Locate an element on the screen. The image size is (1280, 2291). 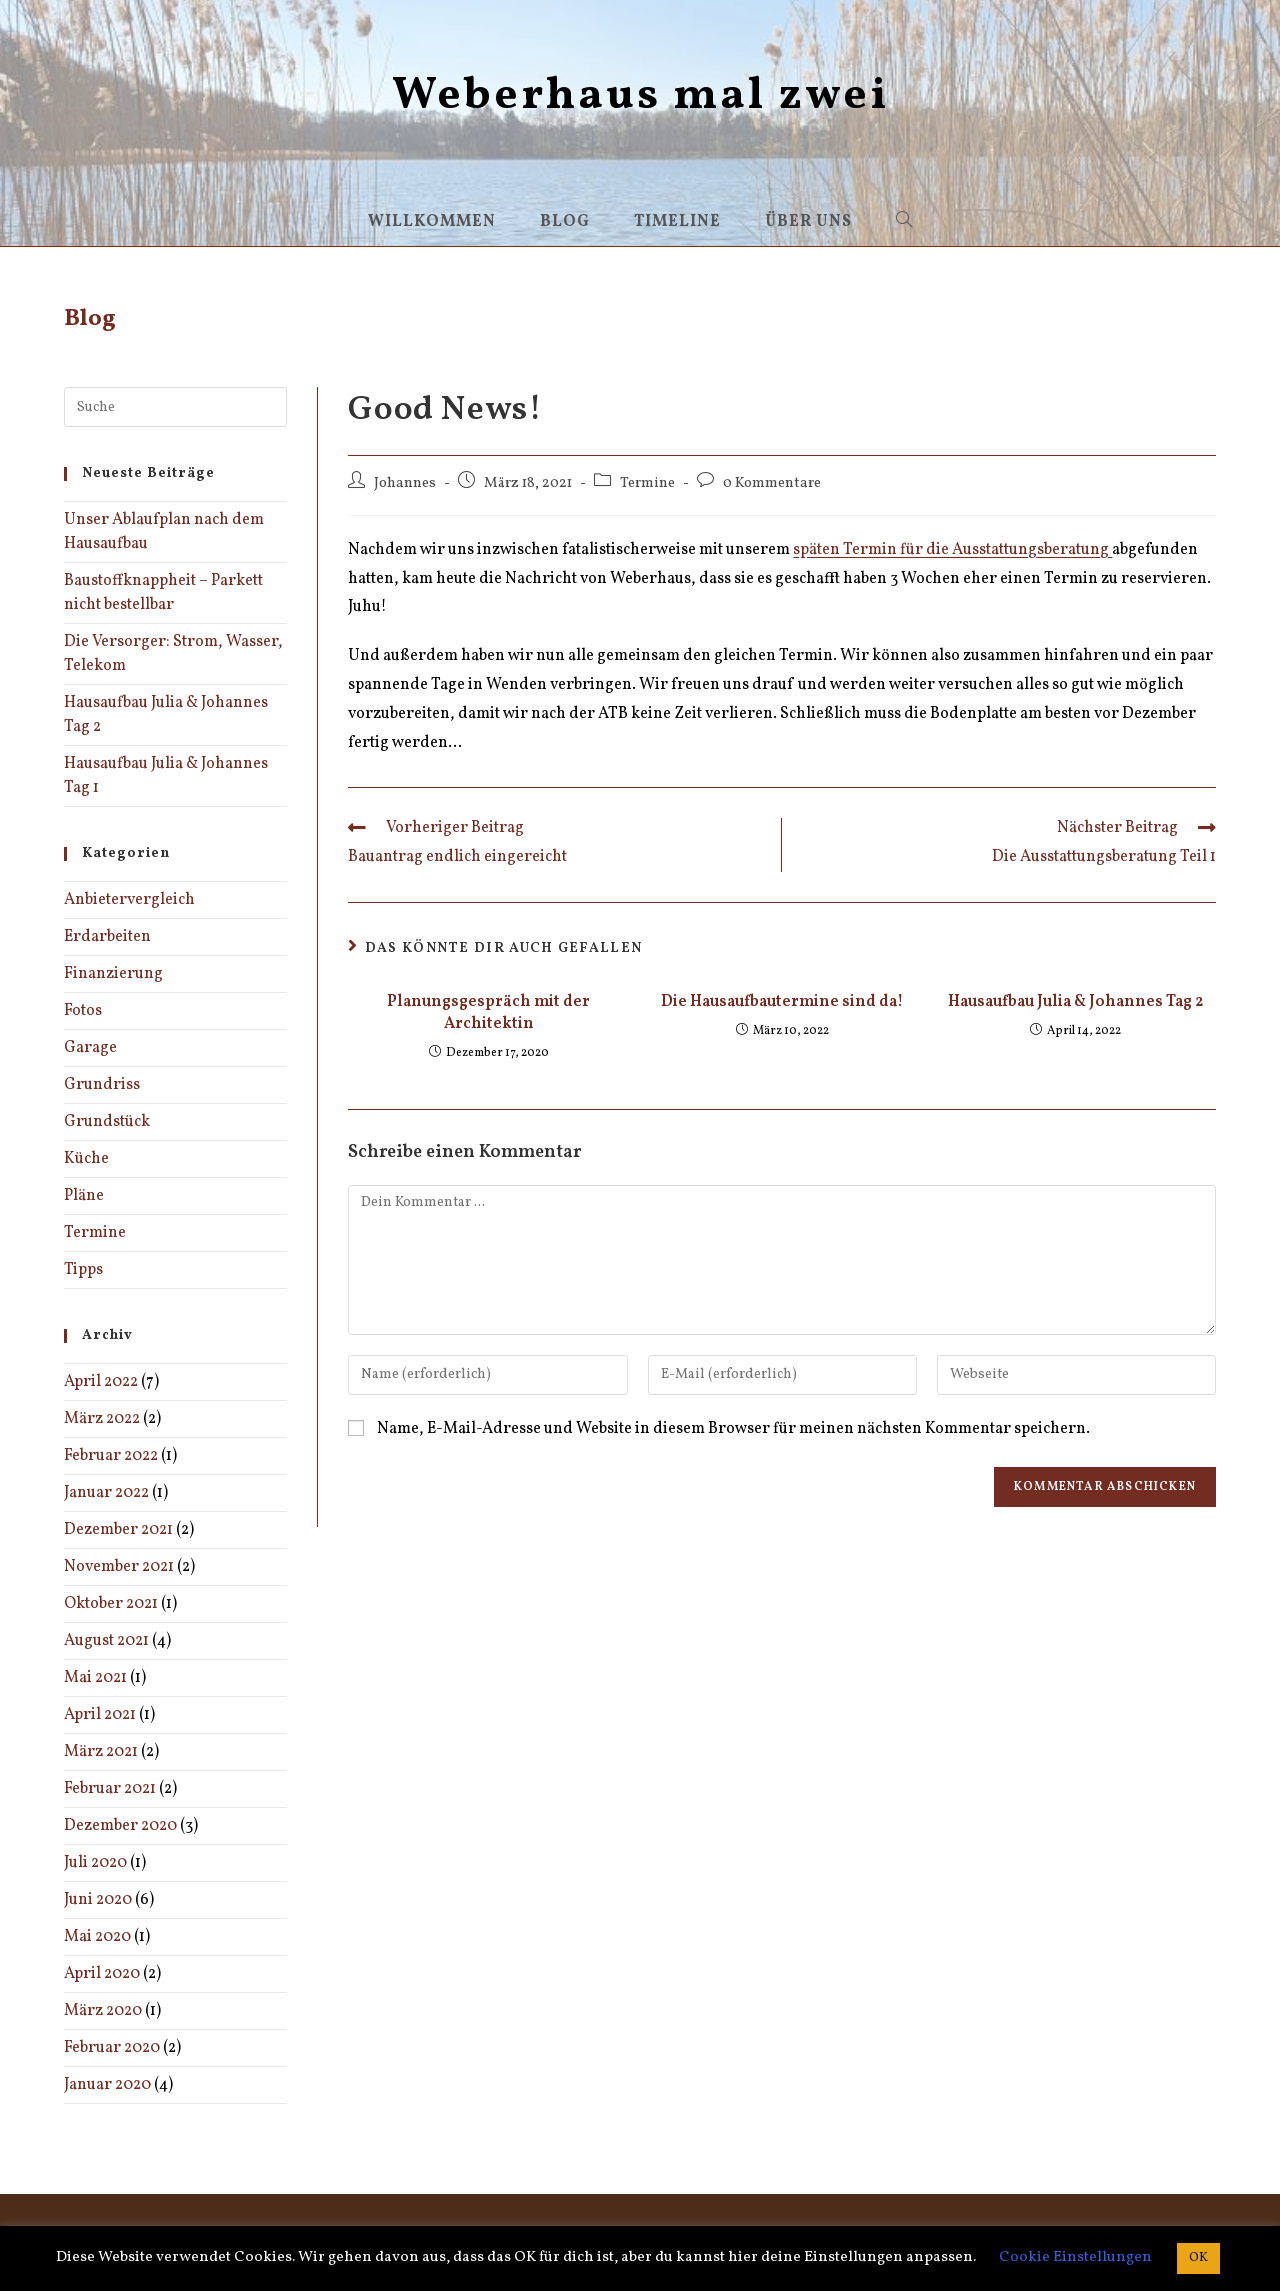
Hausaufbau Julia & Johannes Tag 2 is located at coordinates (1076, 1002).